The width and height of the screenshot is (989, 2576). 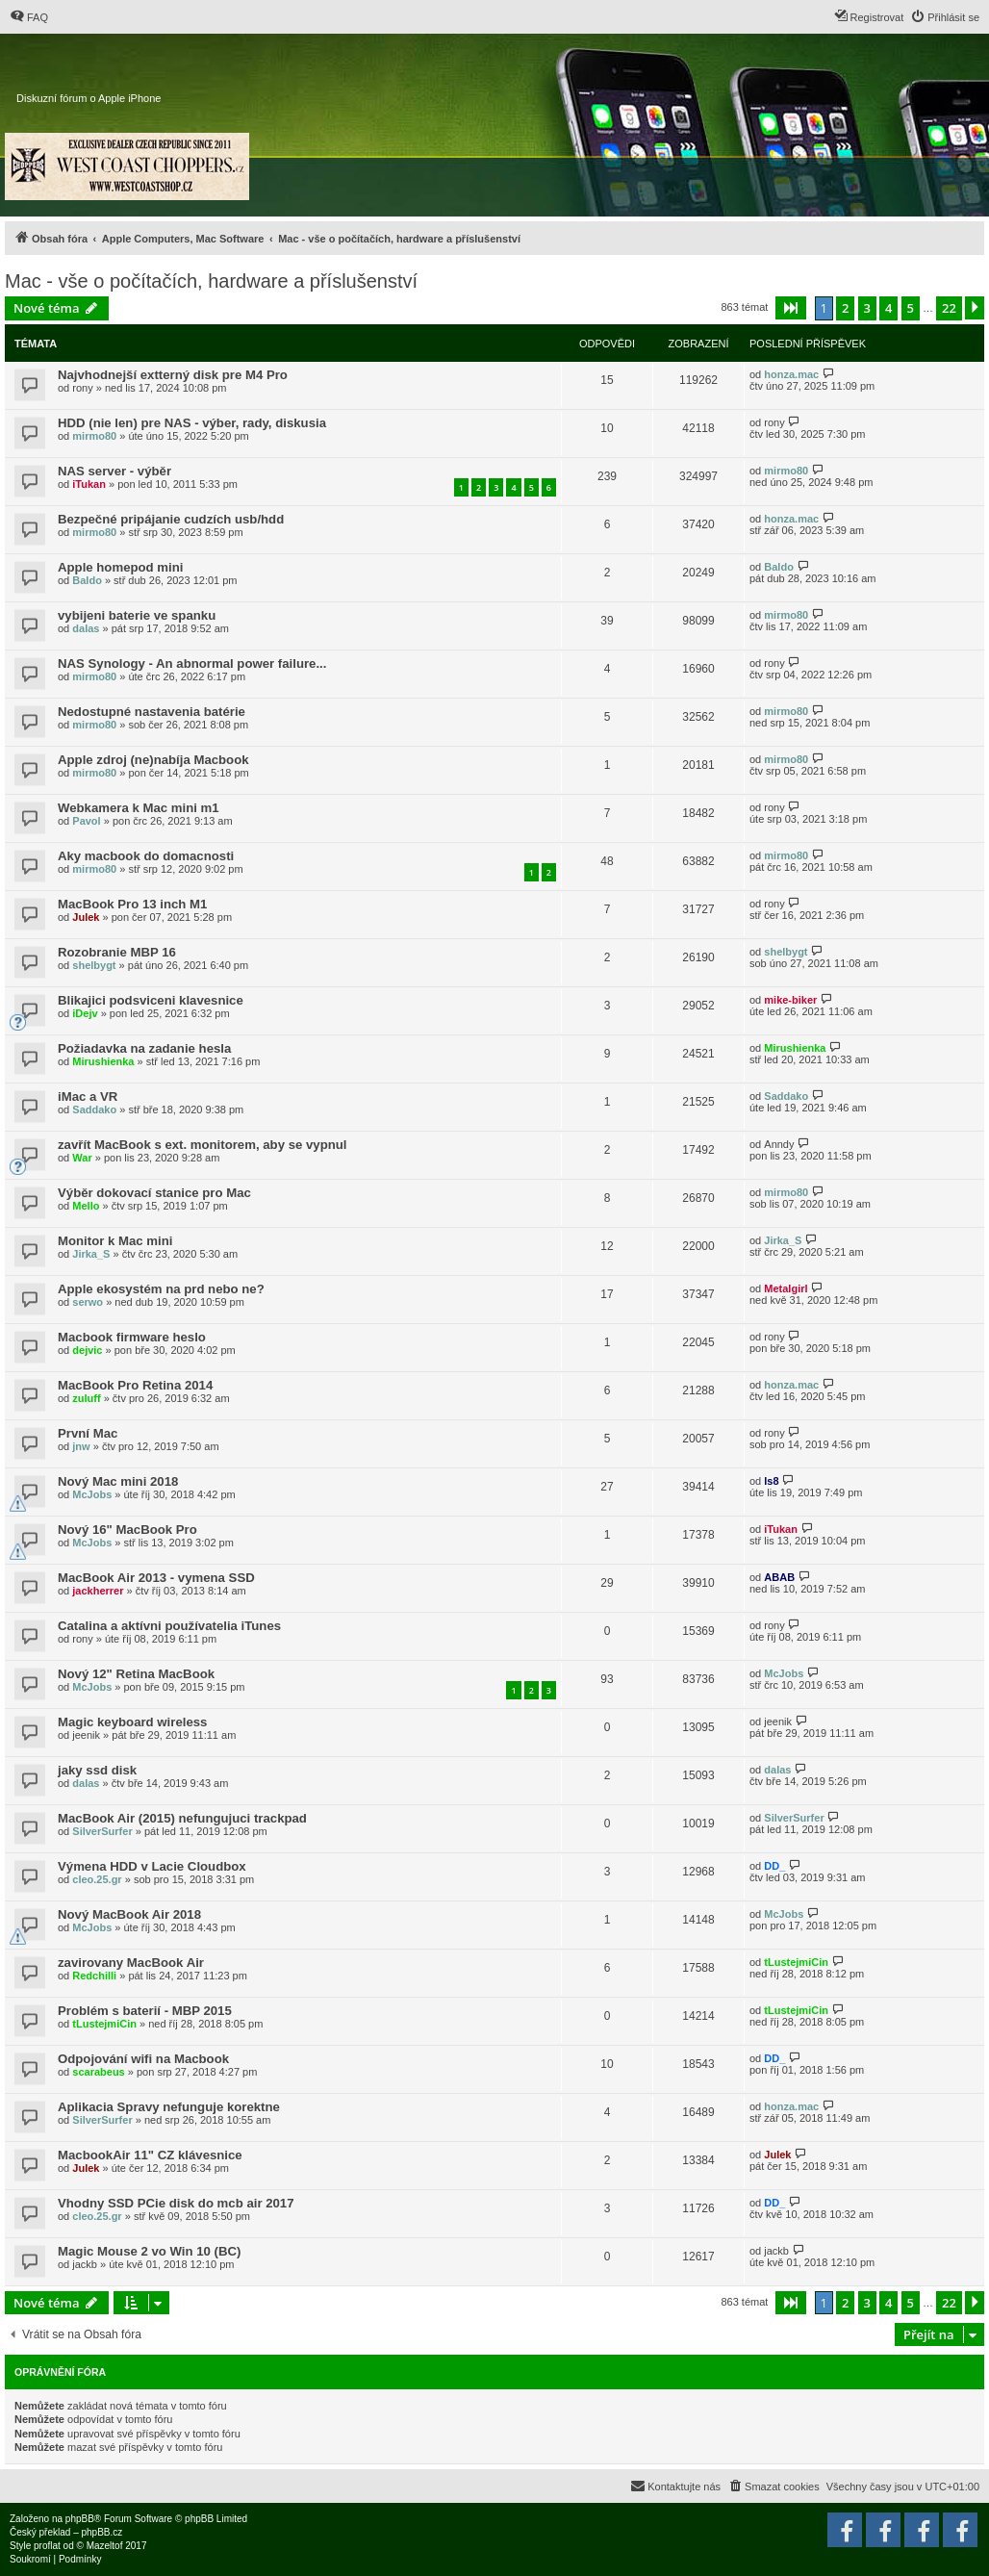 I want to click on tLustejmiCin, so click(x=796, y=1962).